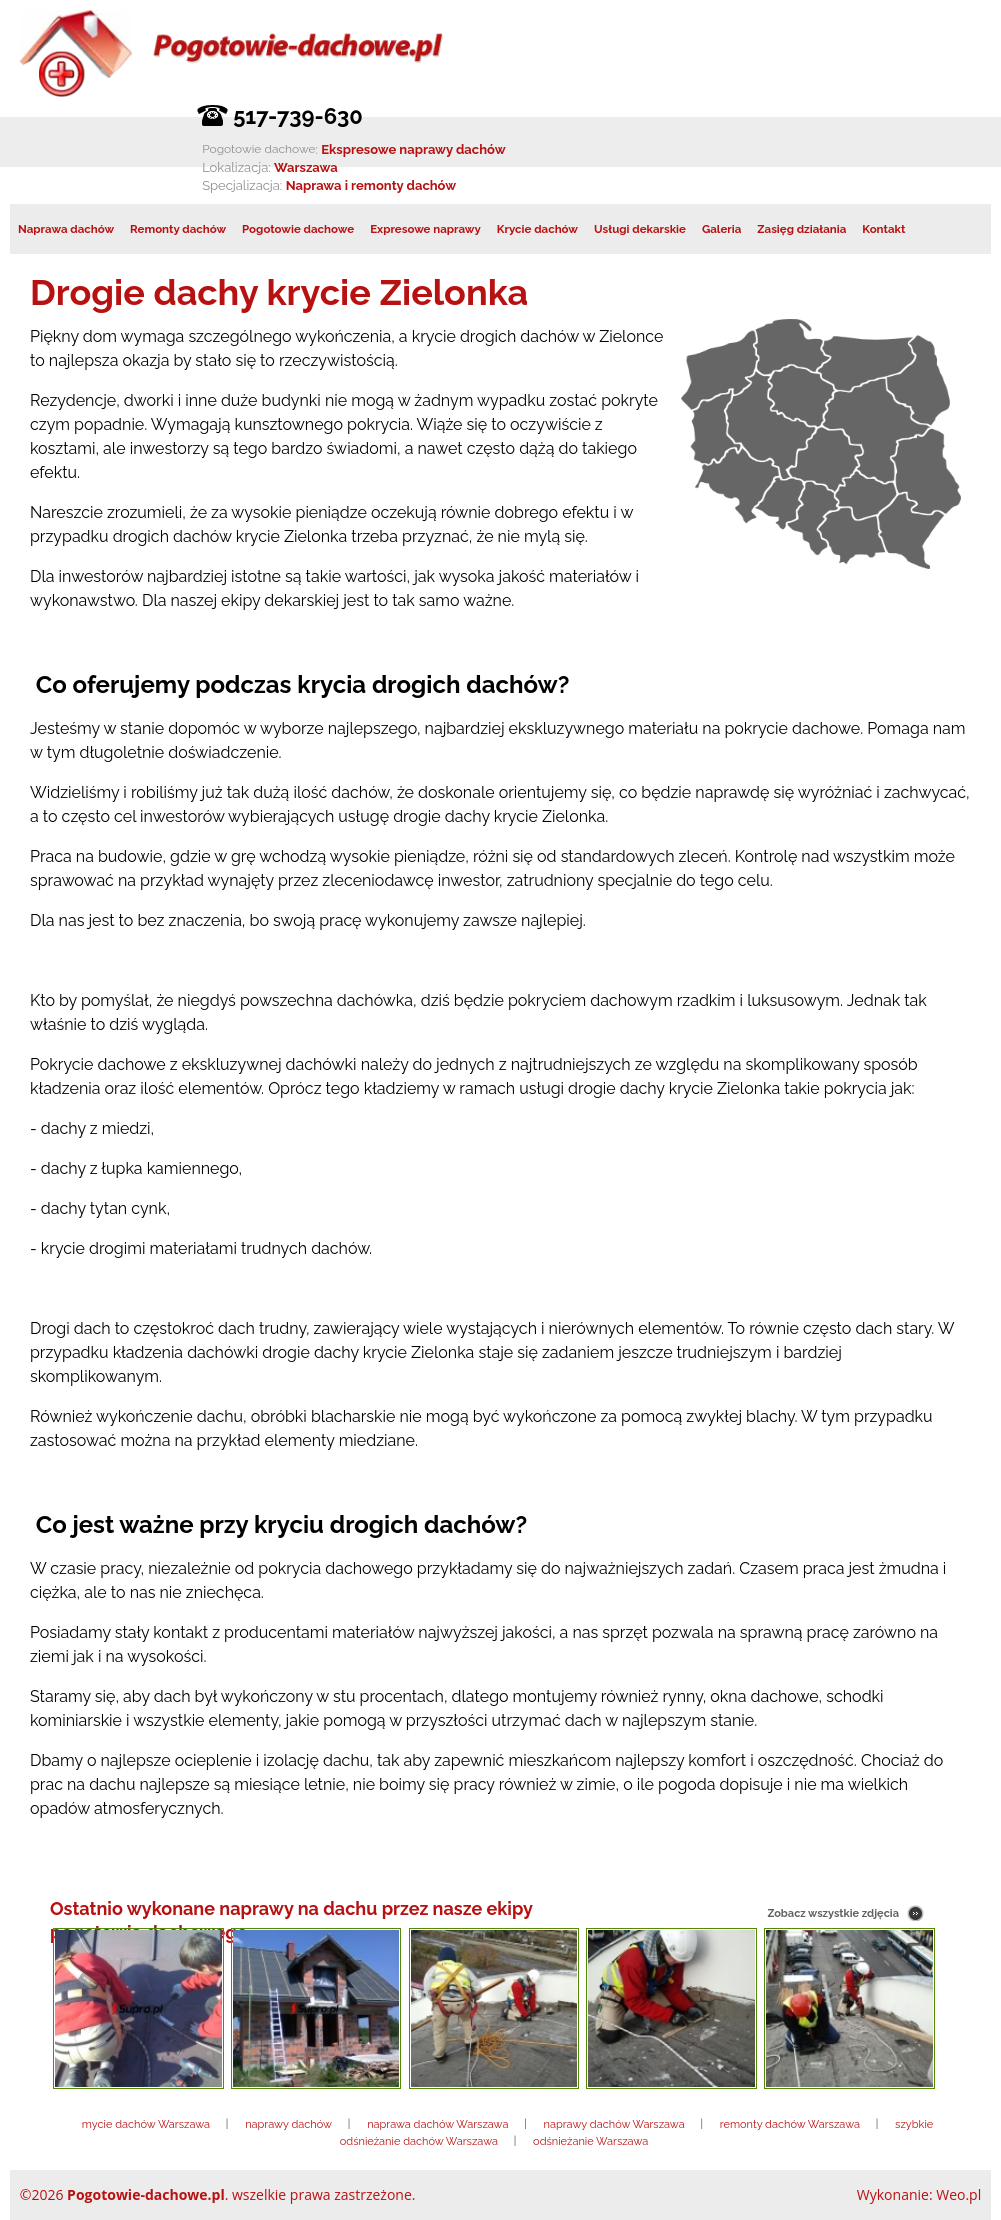 The width and height of the screenshot is (1001, 2220). Describe the element at coordinates (640, 229) in the screenshot. I see `Usługi dekarskie` at that location.